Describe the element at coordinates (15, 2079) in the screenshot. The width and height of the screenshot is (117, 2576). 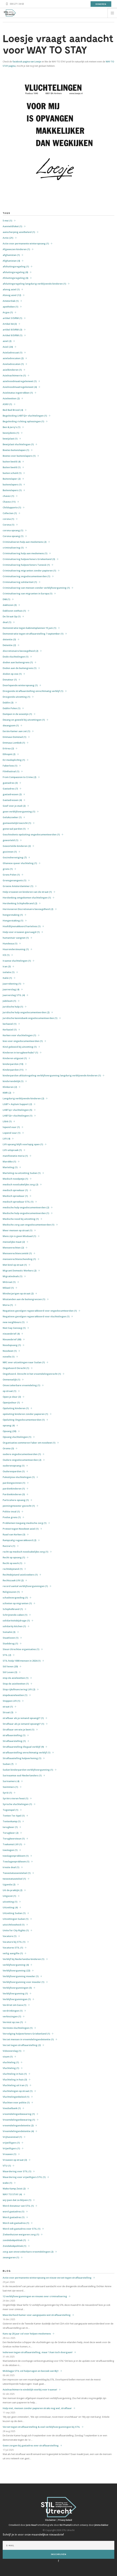
I see `Vluchteling in huis (3)` at that location.